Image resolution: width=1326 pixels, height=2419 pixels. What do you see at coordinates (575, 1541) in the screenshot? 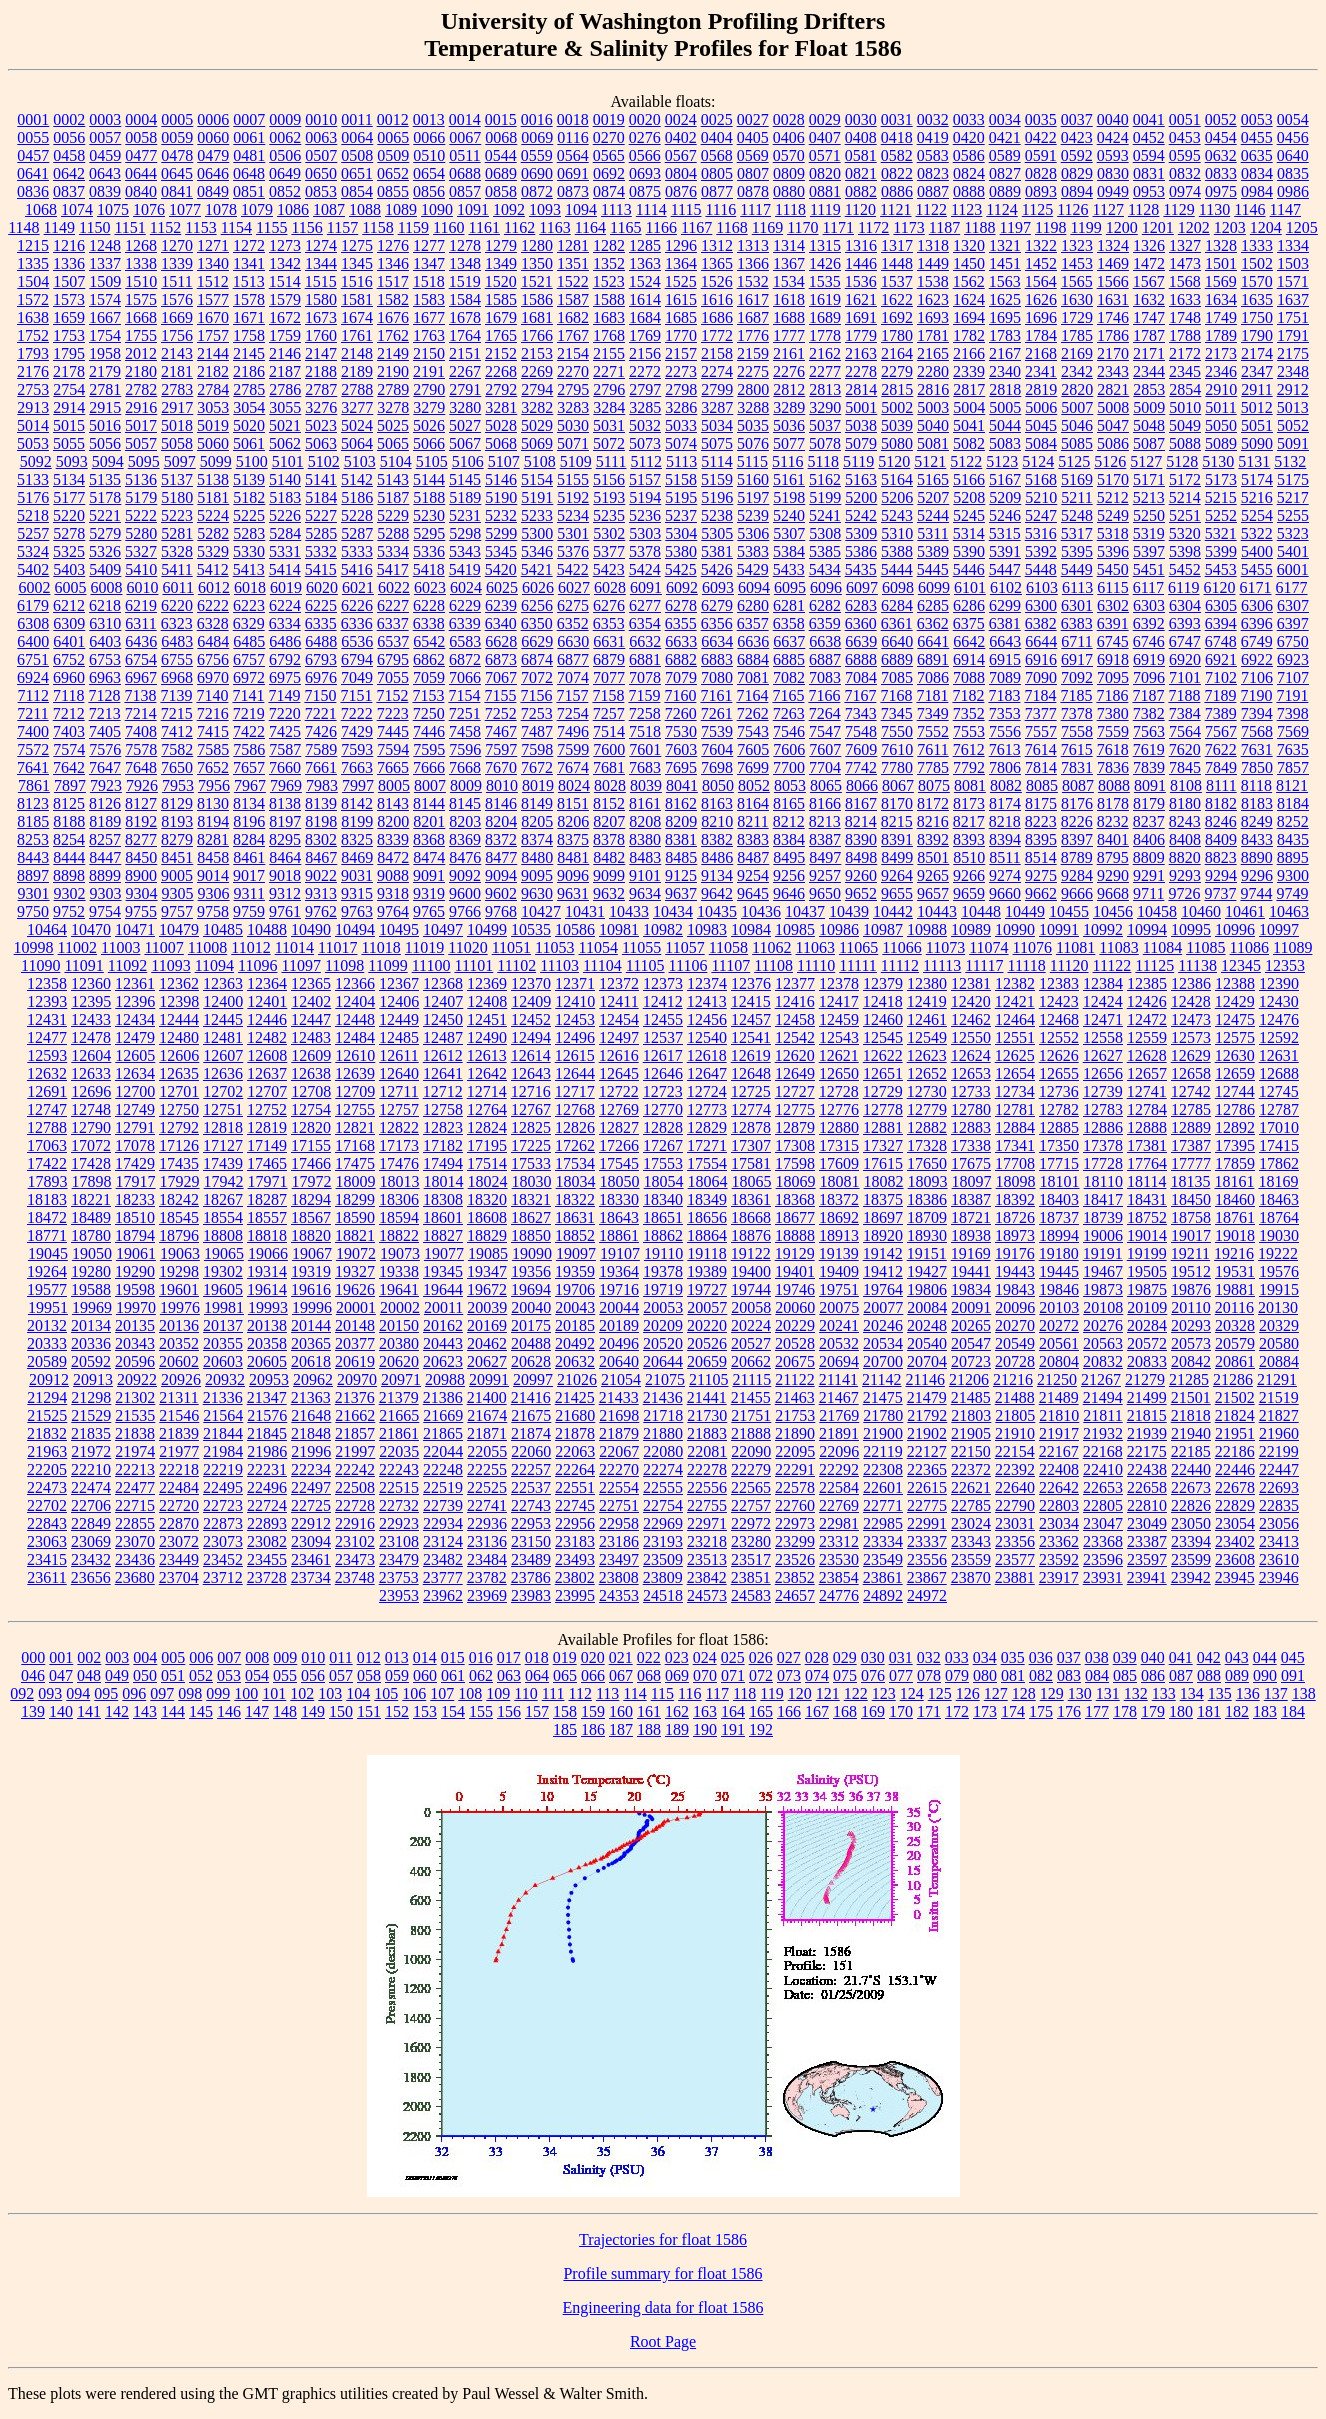
I see `23183` at bounding box center [575, 1541].